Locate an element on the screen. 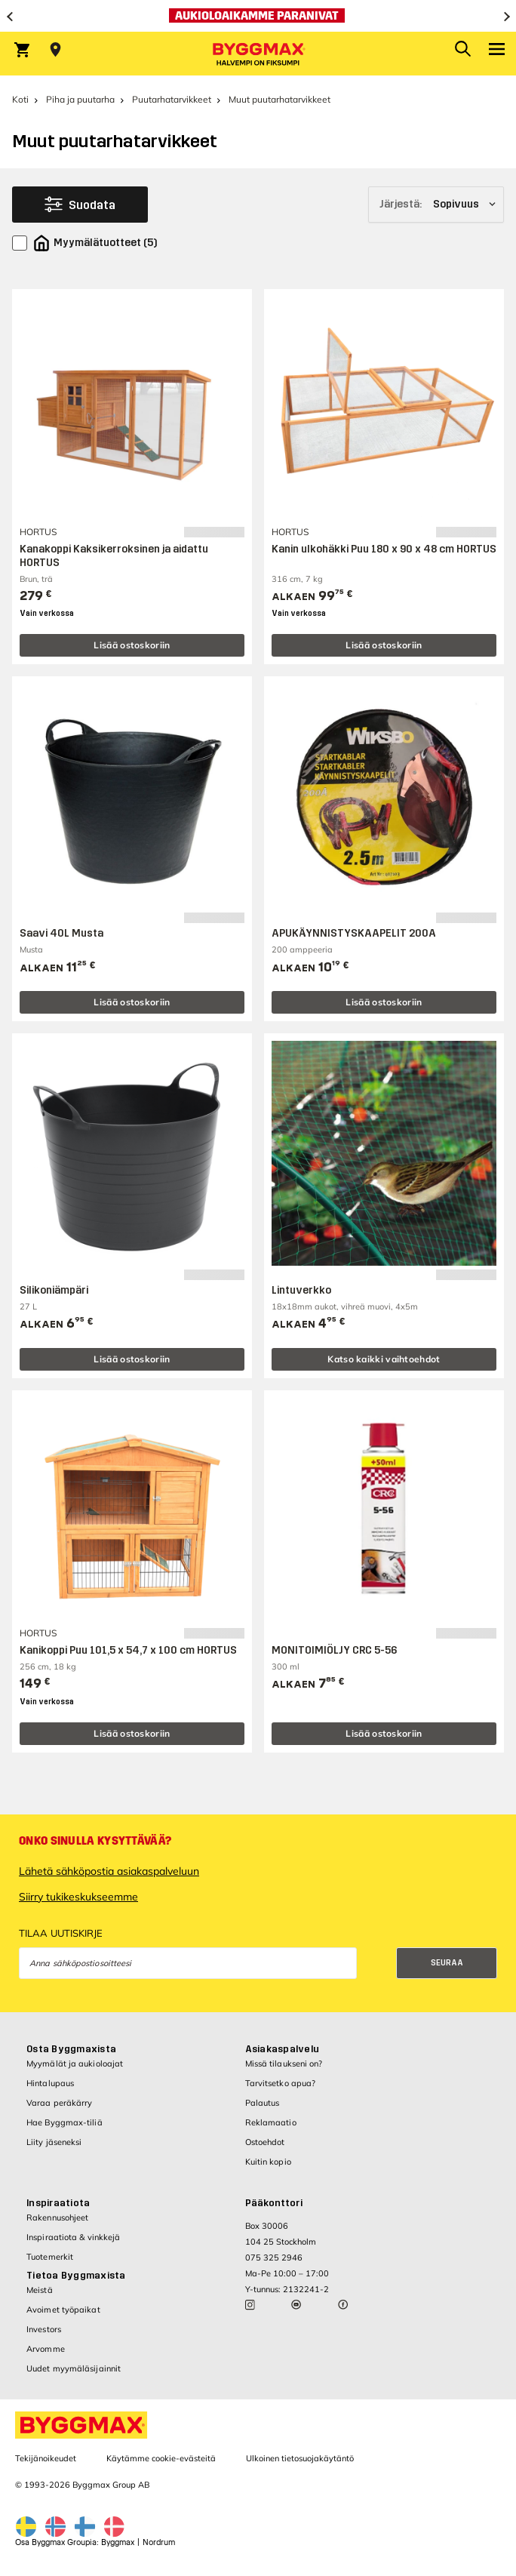  Piha ja puutarha is located at coordinates (80, 99).